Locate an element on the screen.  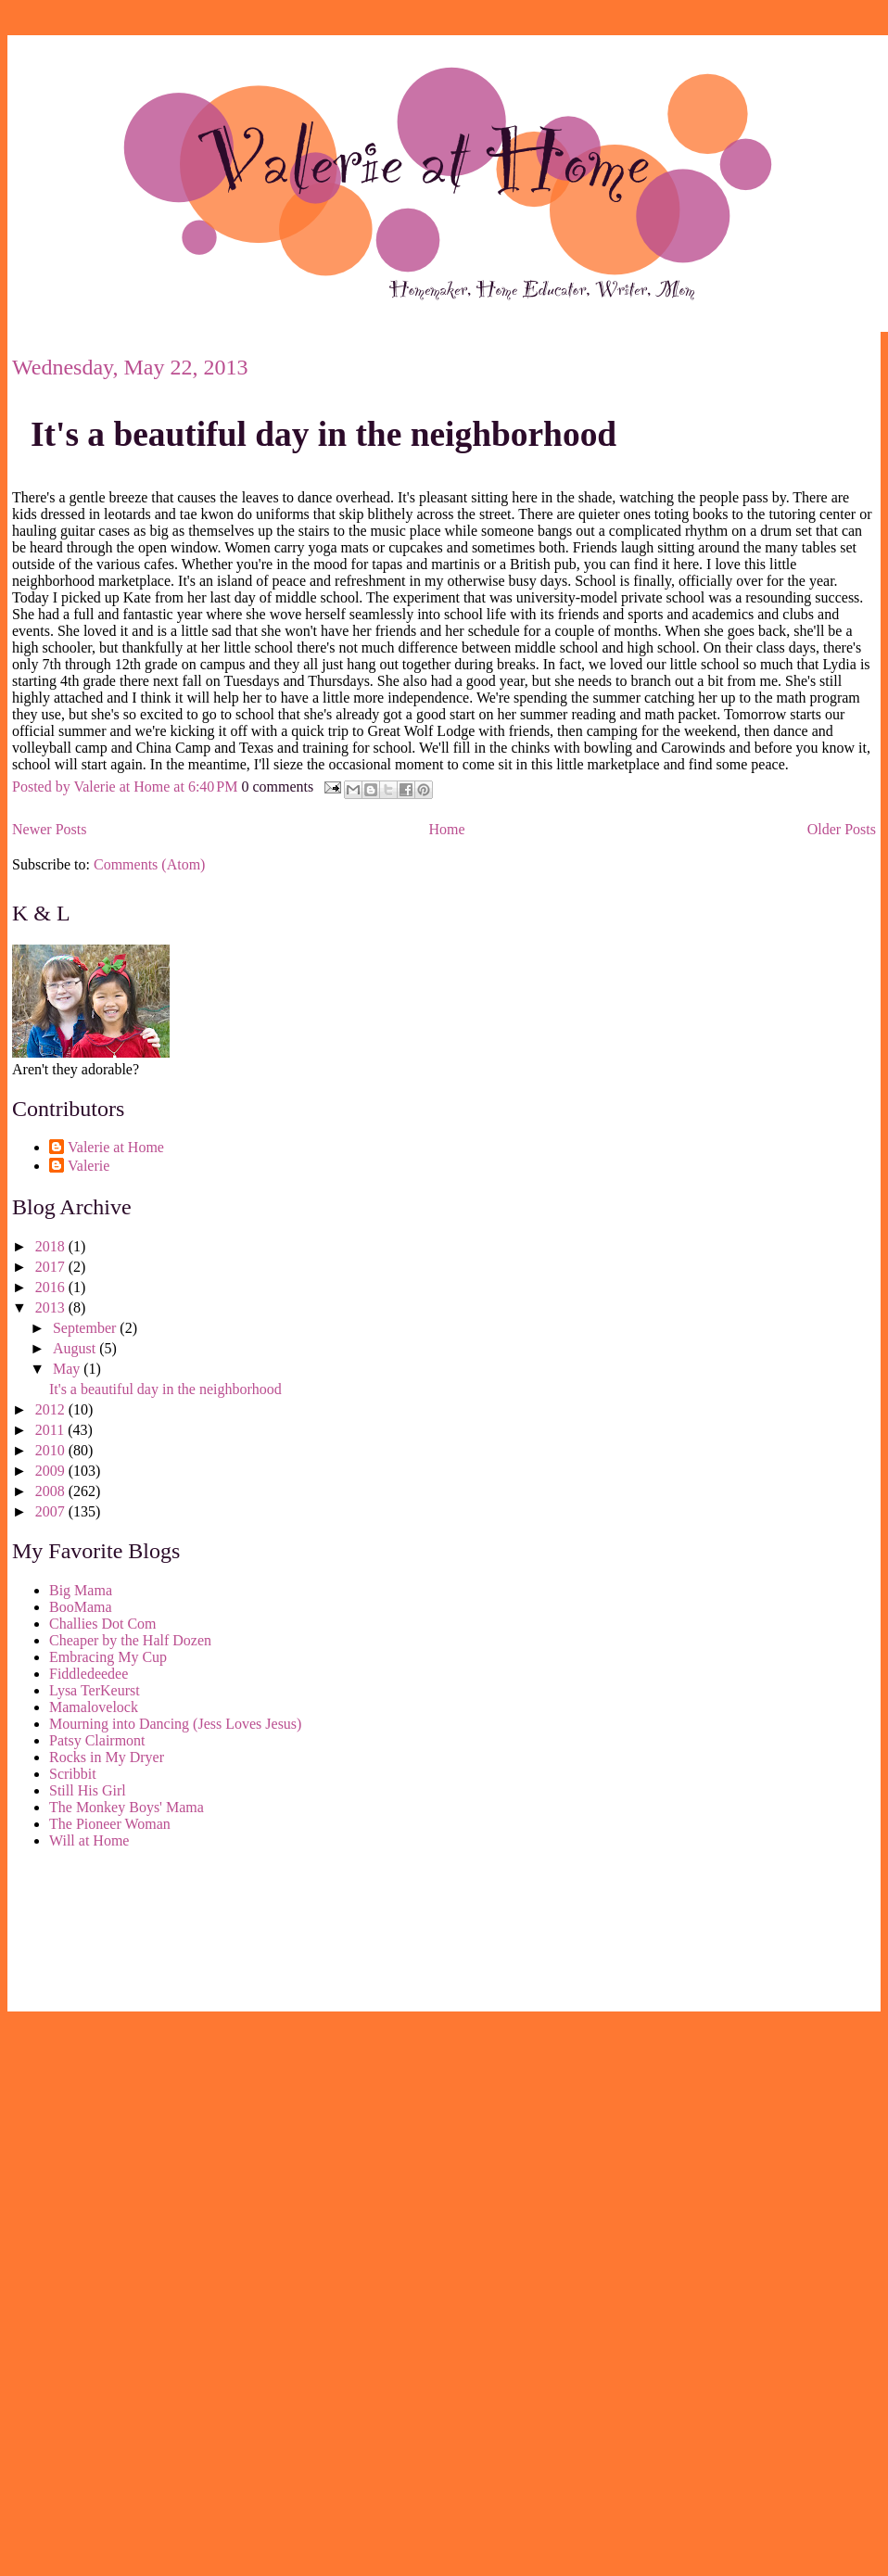
2009 is located at coordinates (52, 1470).